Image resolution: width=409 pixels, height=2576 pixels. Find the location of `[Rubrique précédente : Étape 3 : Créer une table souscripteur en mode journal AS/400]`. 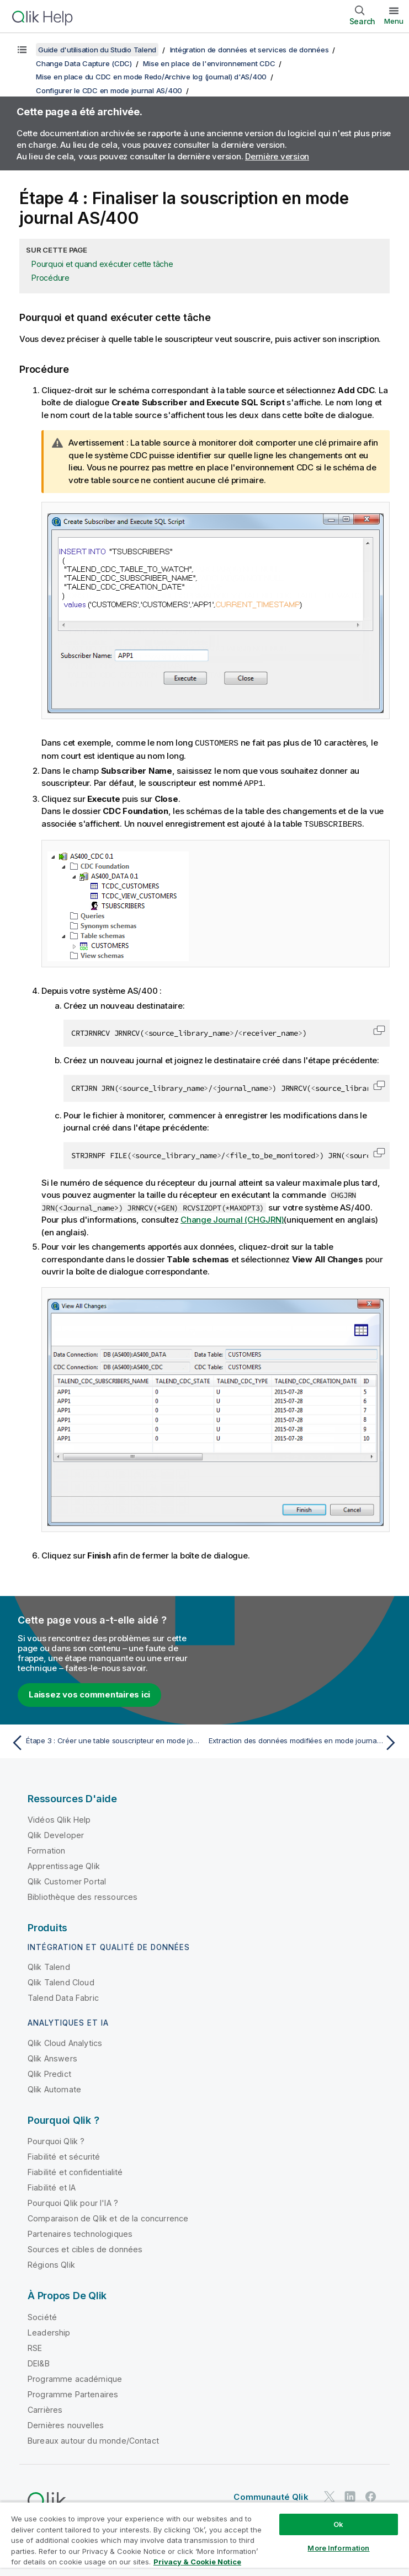

[Rubrique précédente : Étape 3 : Créer une table souscripteur en mode journal AS/400] is located at coordinates (104, 1741).